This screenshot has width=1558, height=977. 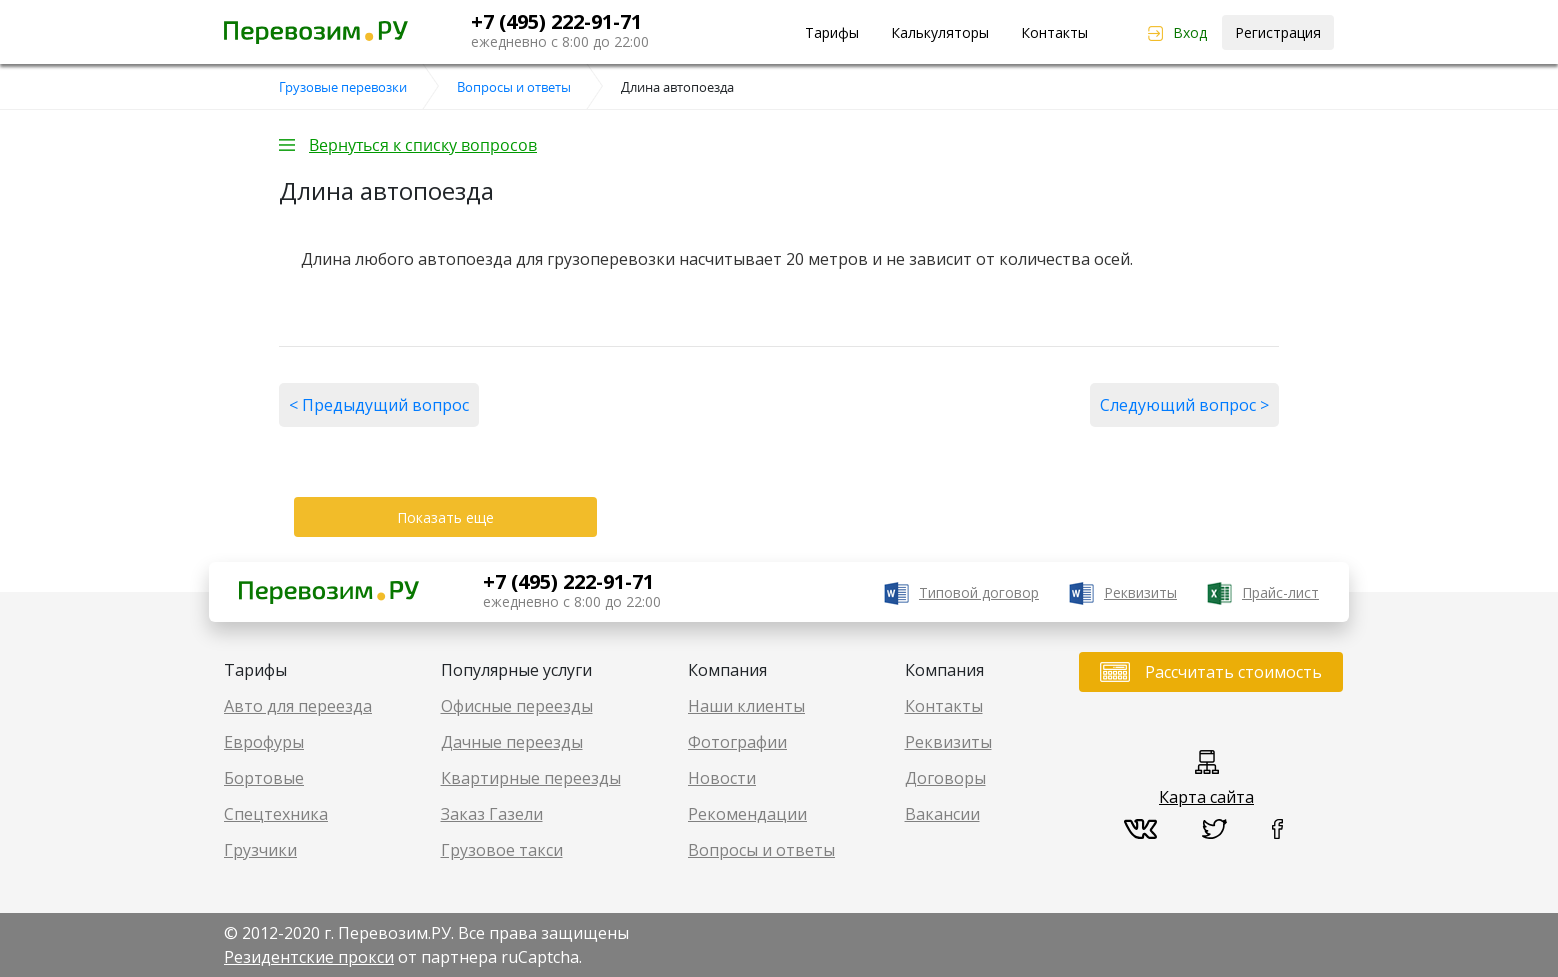 What do you see at coordinates (502, 850) in the screenshot?
I see `Грузовое такси` at bounding box center [502, 850].